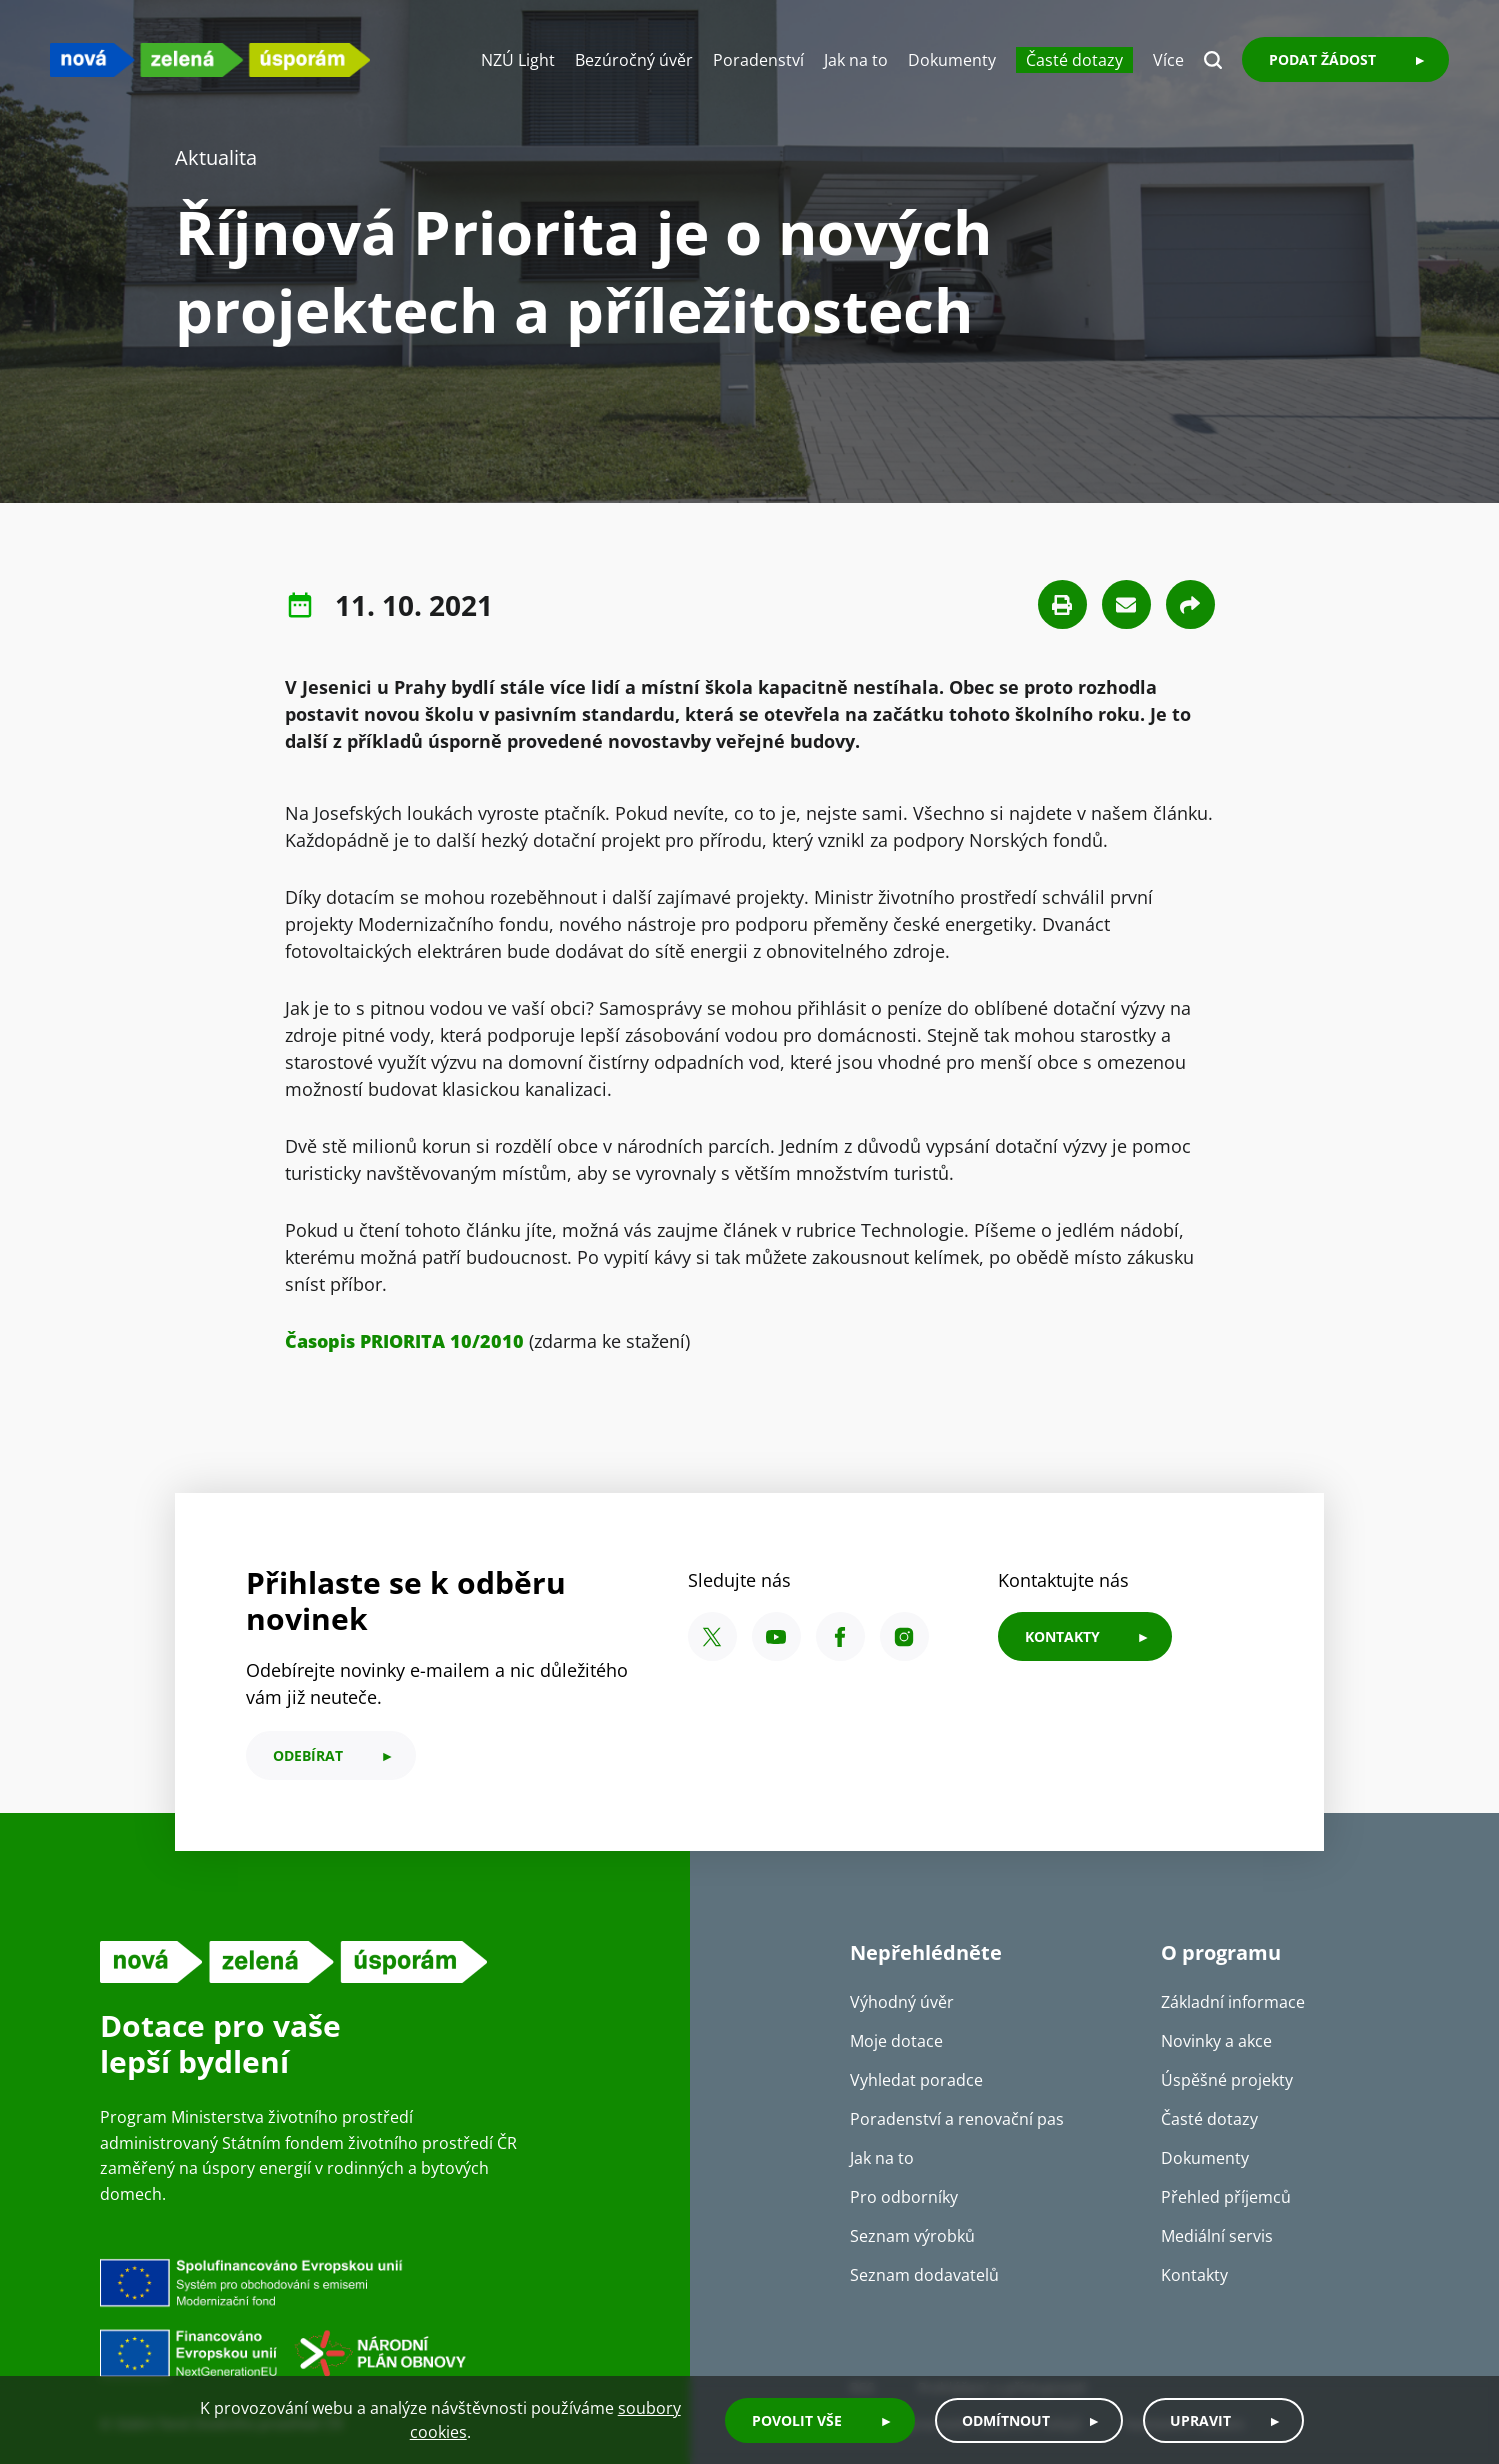  I want to click on Pro odborníky, so click(904, 2197).